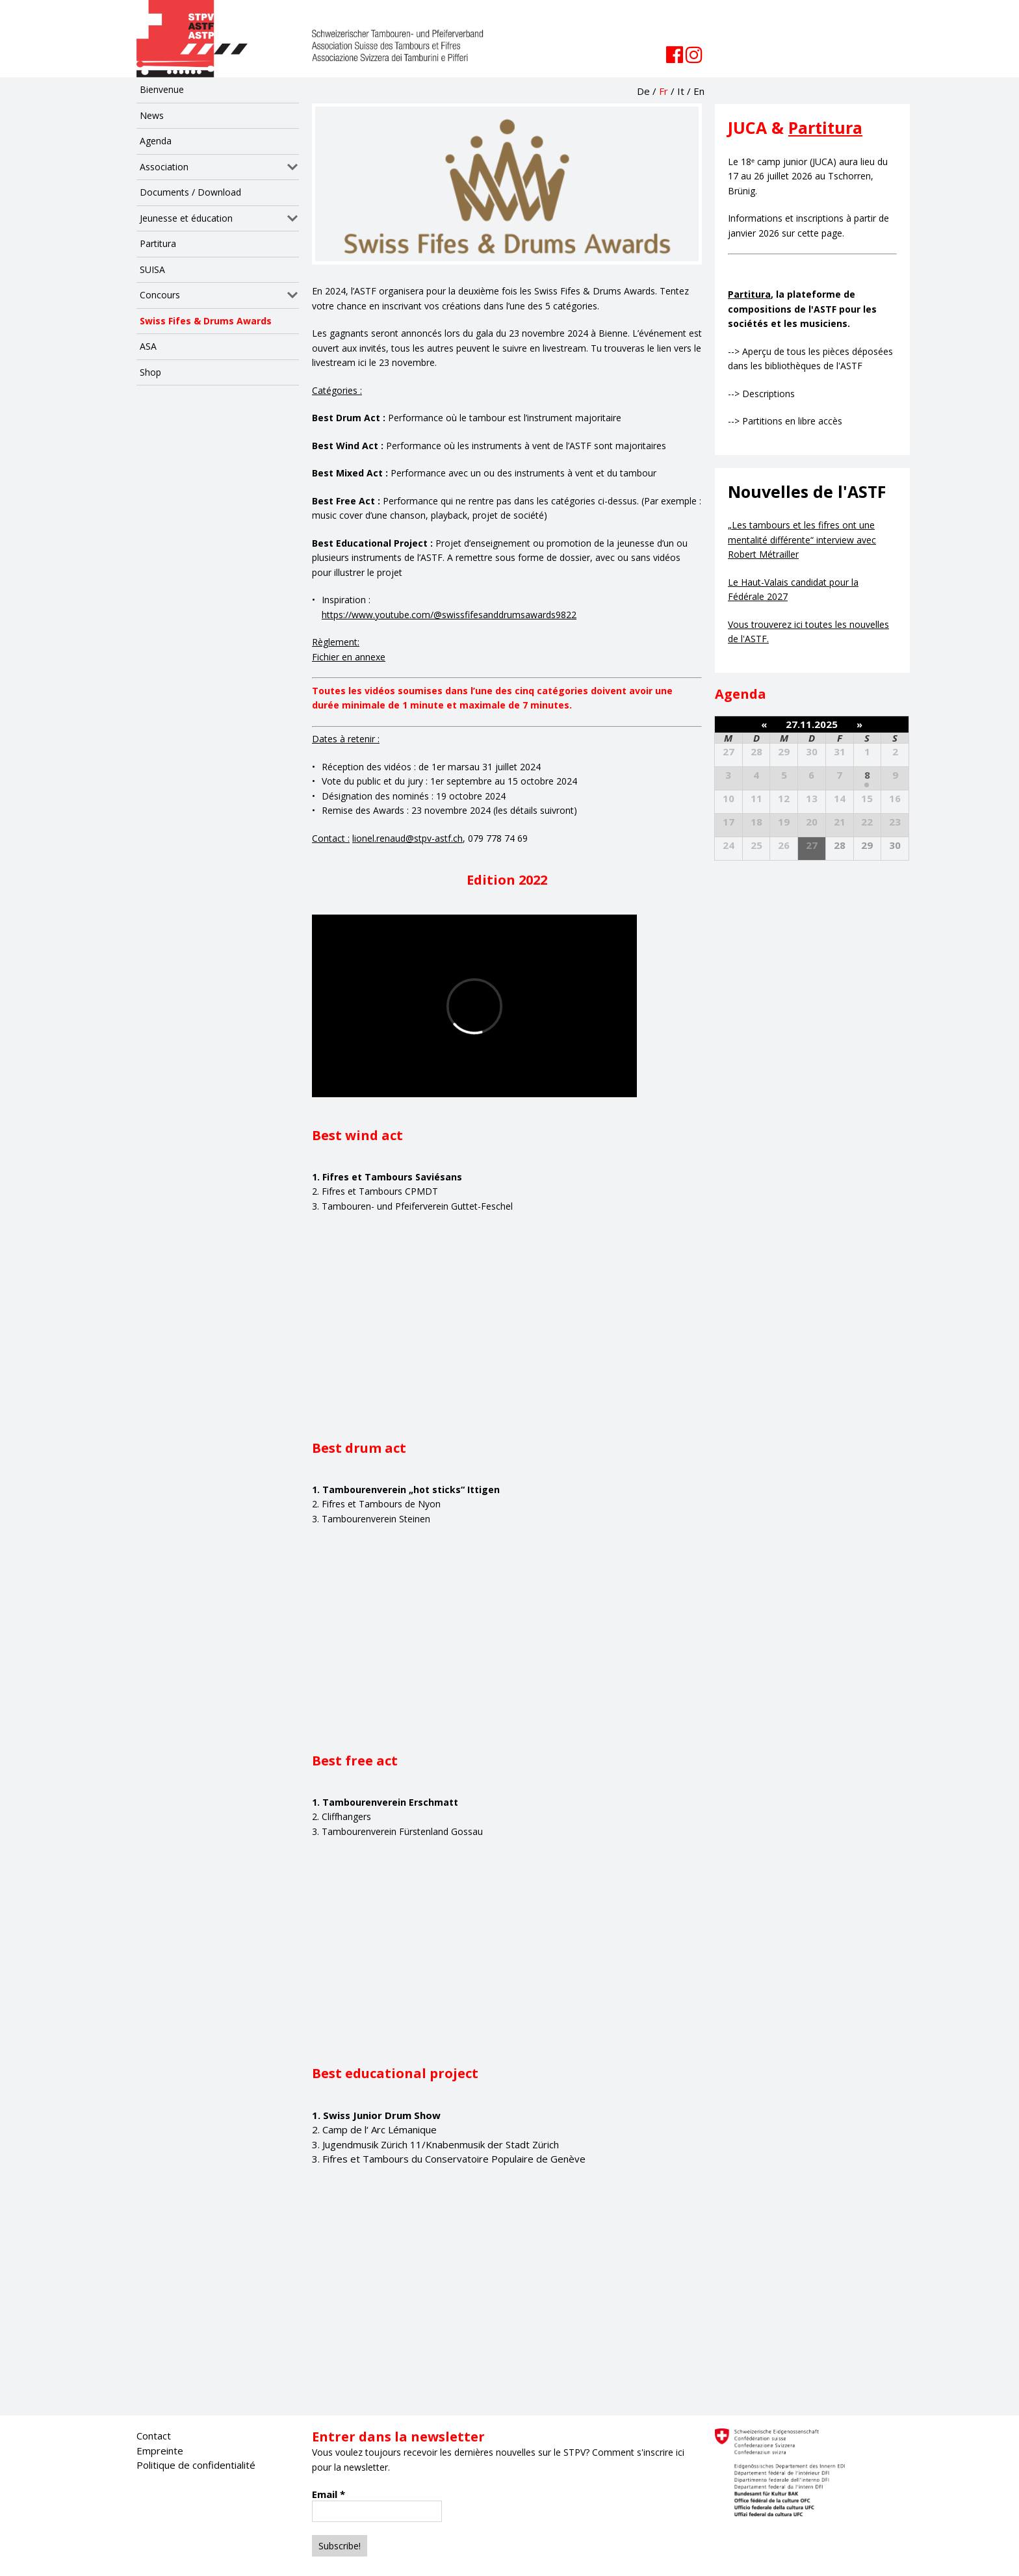 This screenshot has height=2576, width=1019. What do you see at coordinates (158, 243) in the screenshot?
I see `Partitura` at bounding box center [158, 243].